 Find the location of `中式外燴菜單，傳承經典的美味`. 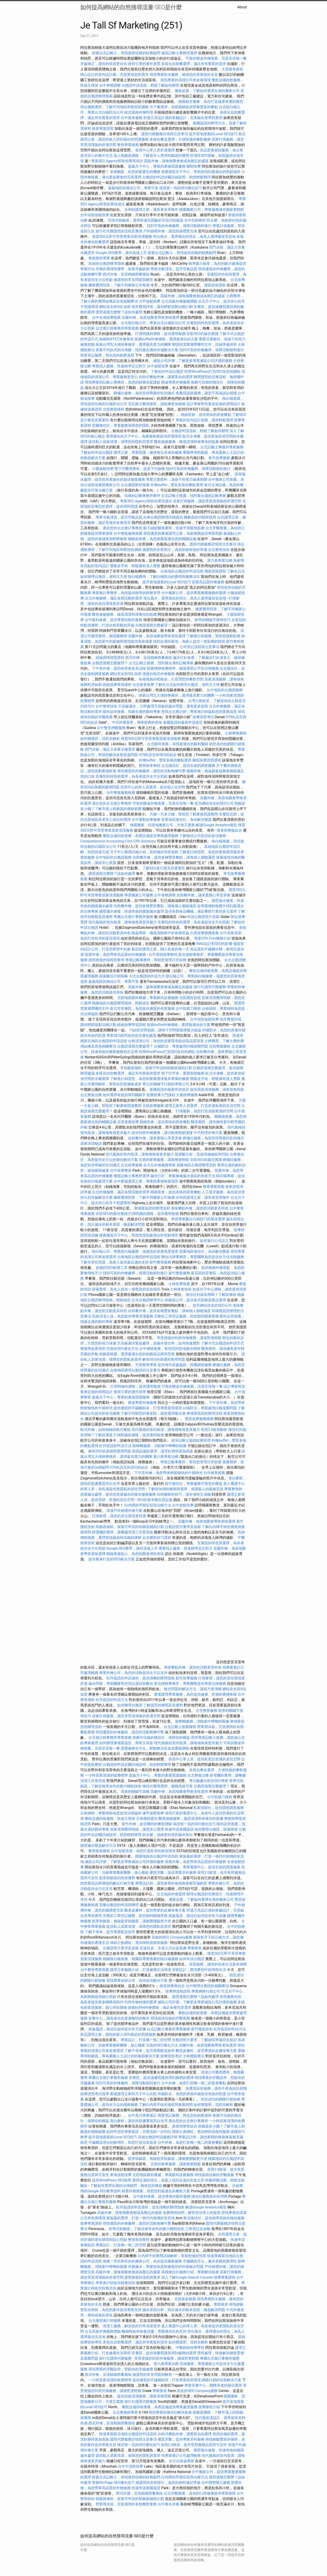

中式外燴菜單，傳承經典的美味 is located at coordinates (137, 722).